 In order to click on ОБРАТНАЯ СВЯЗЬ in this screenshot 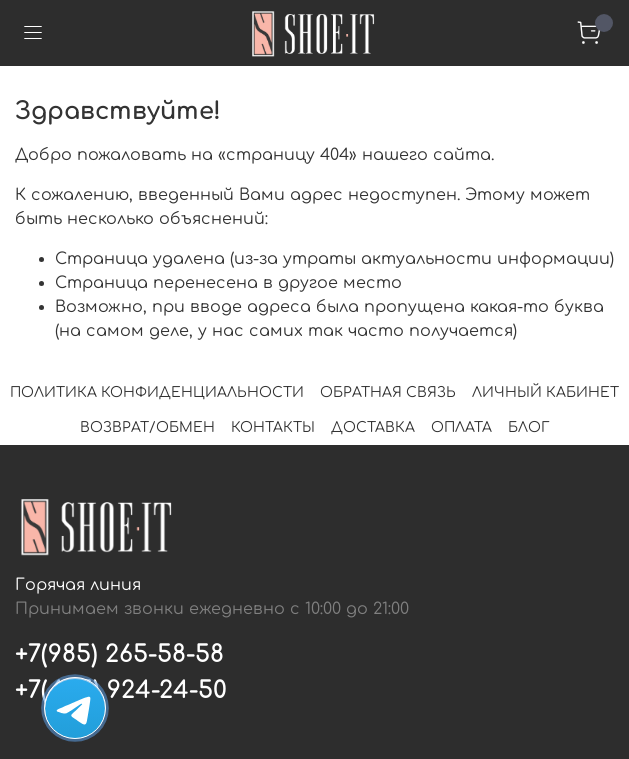, I will do `click(388, 392)`.